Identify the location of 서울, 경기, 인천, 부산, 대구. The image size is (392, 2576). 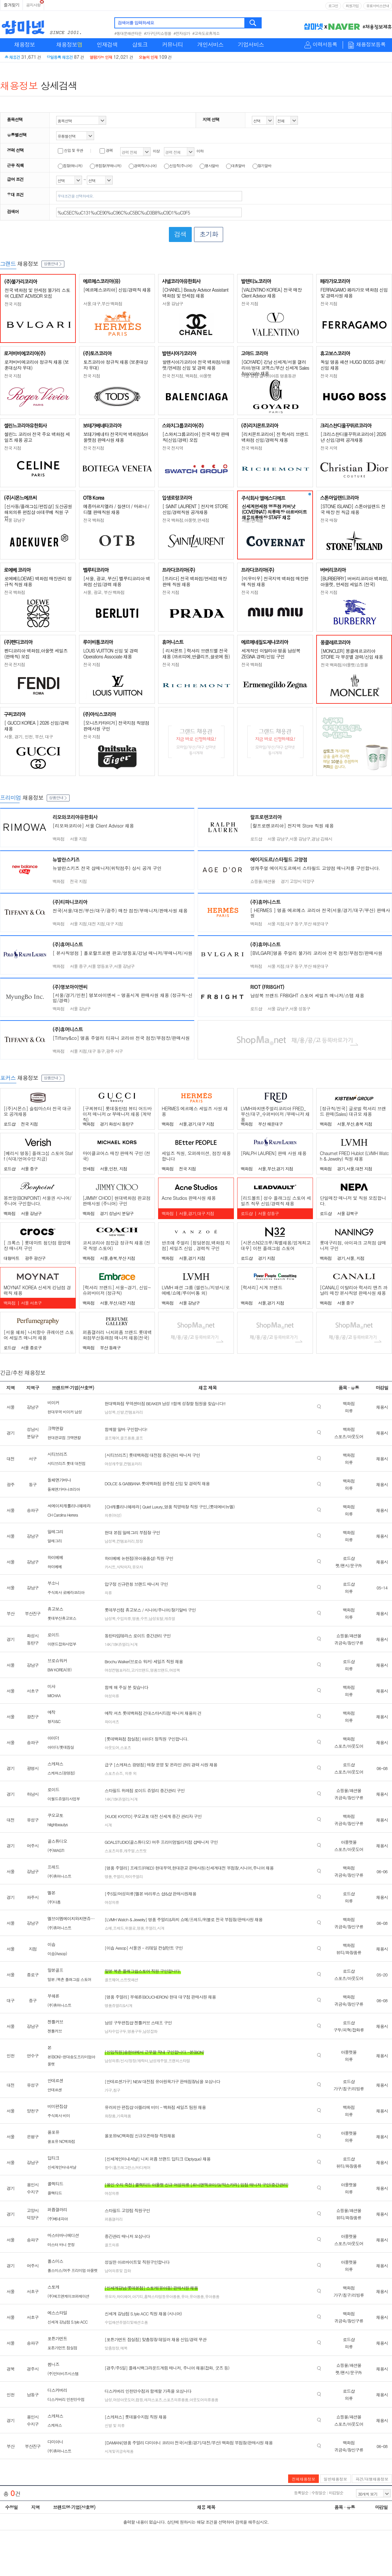
(28, 736).